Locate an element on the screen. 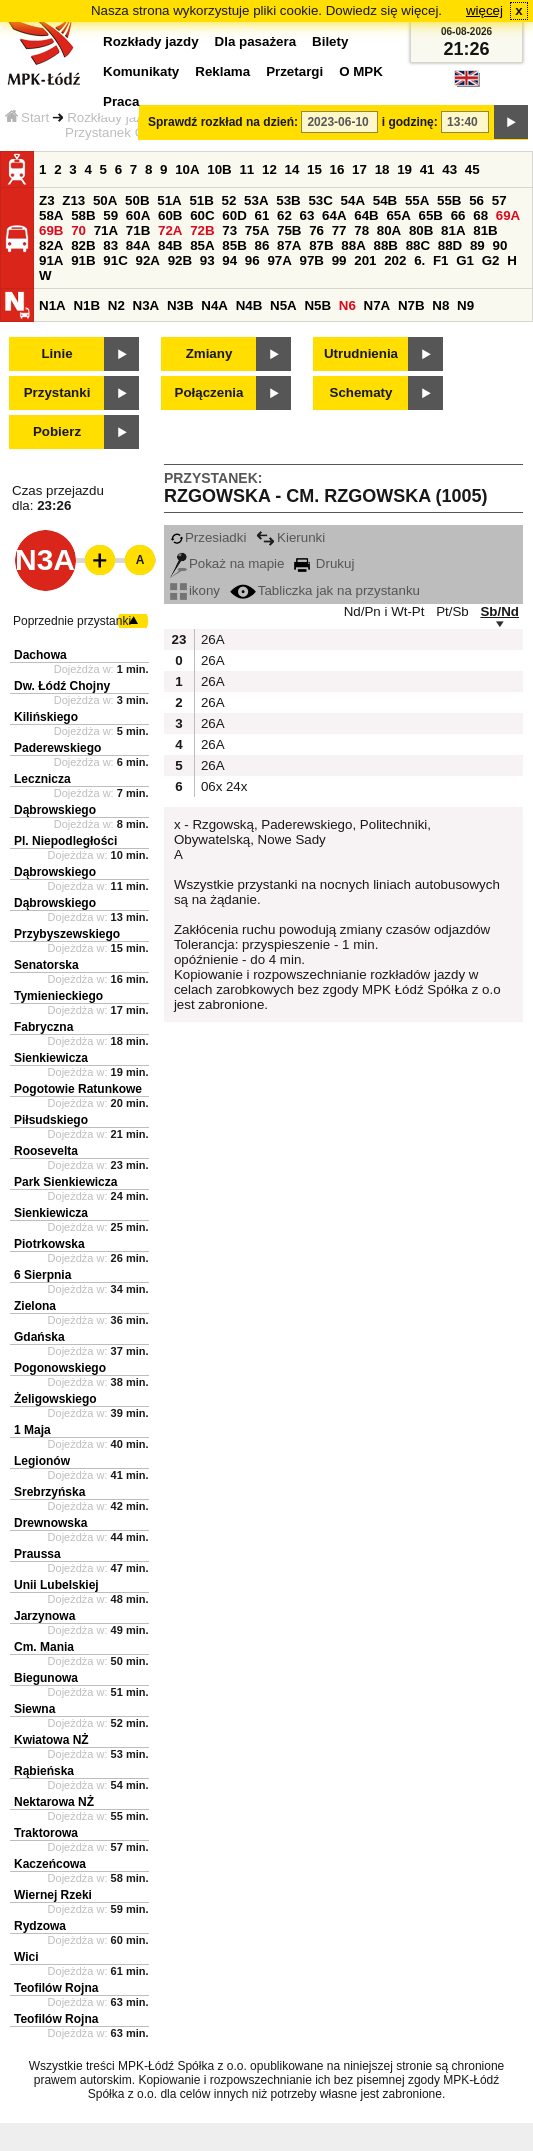  72B is located at coordinates (202, 230).